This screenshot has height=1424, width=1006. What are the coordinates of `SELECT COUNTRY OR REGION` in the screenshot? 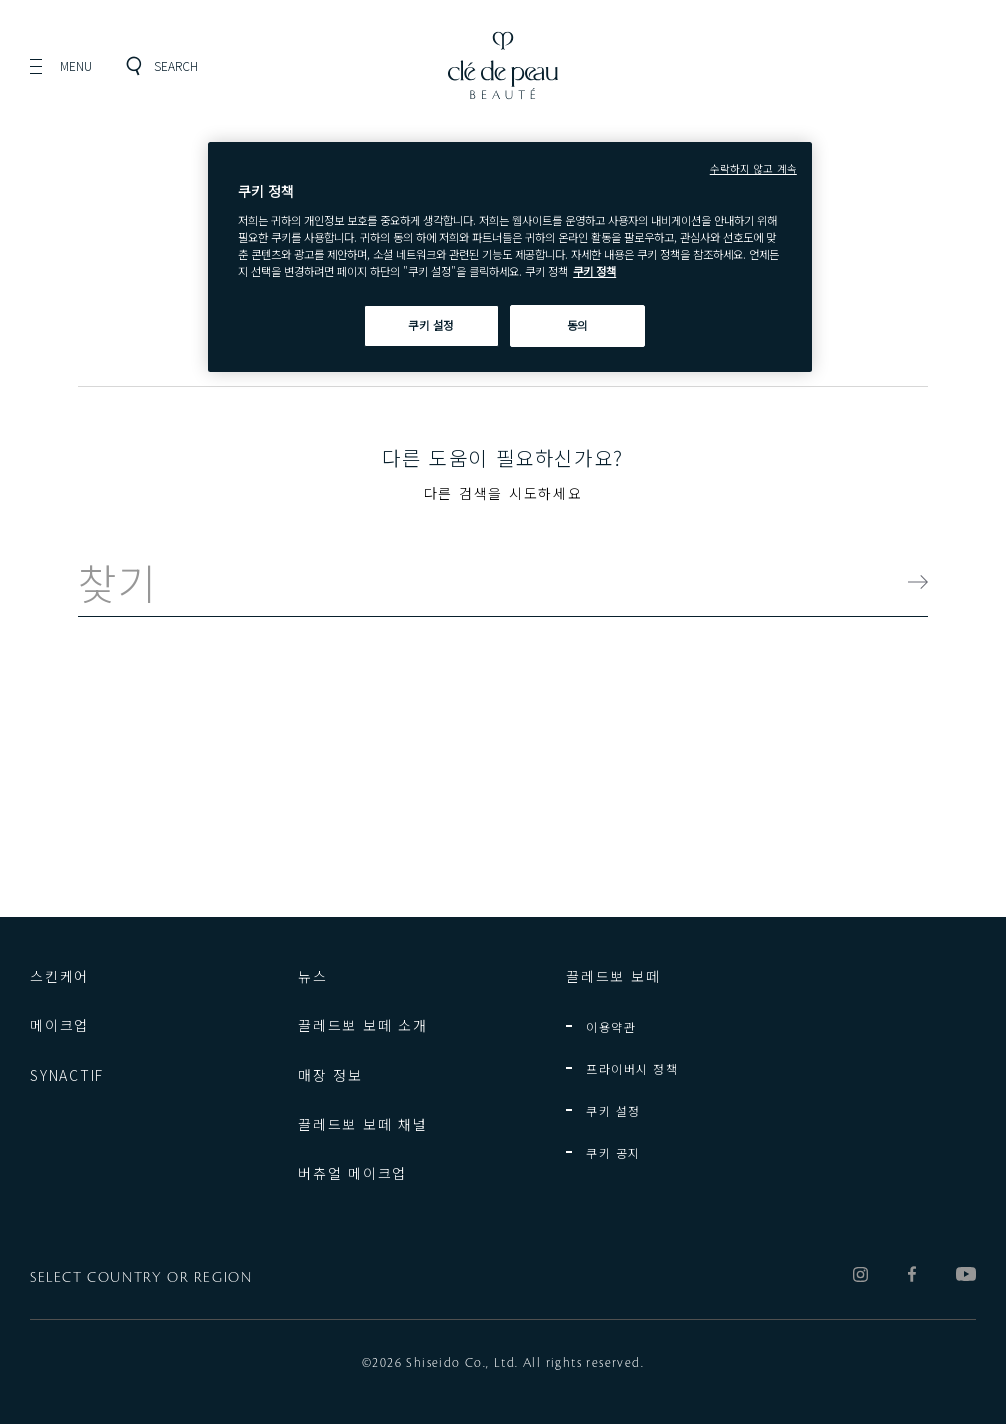 It's located at (141, 1278).